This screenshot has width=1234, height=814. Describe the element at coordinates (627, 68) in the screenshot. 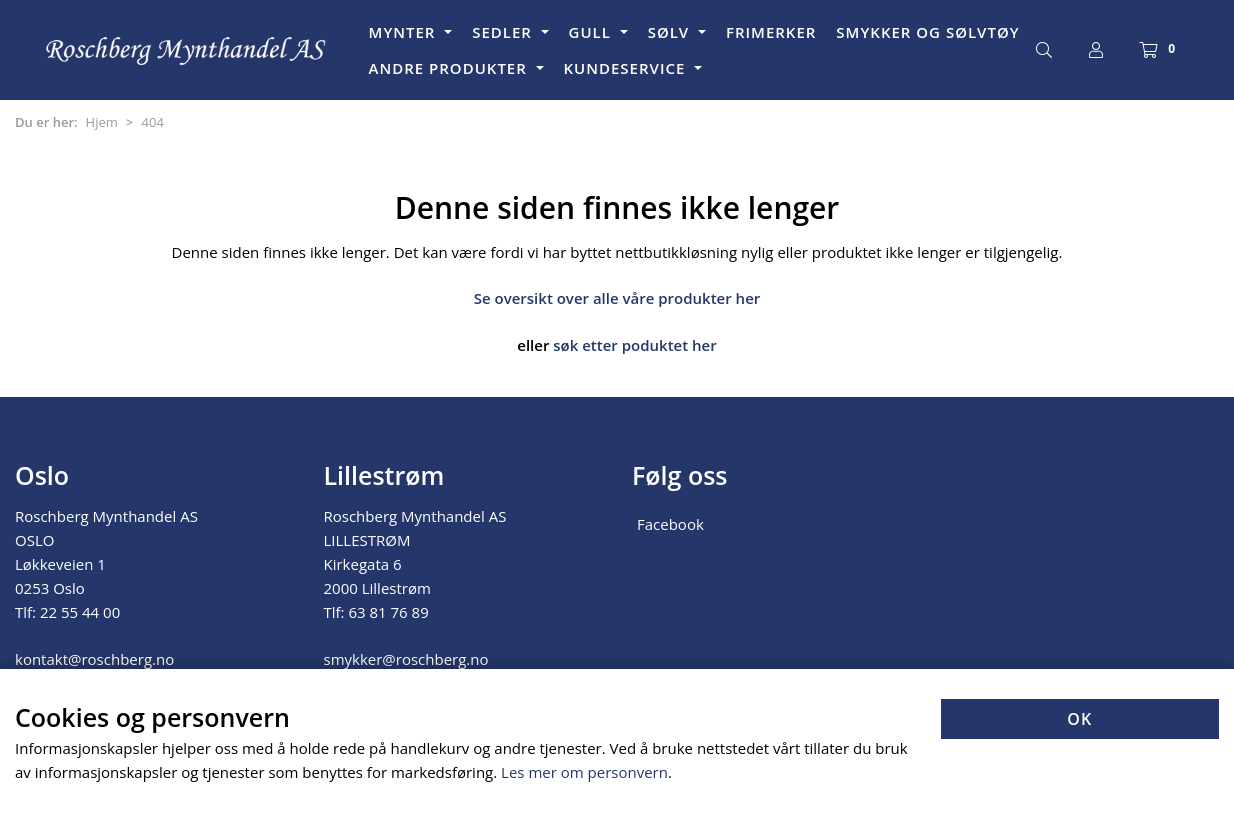

I see `KUNDESERVICE [button]` at that location.